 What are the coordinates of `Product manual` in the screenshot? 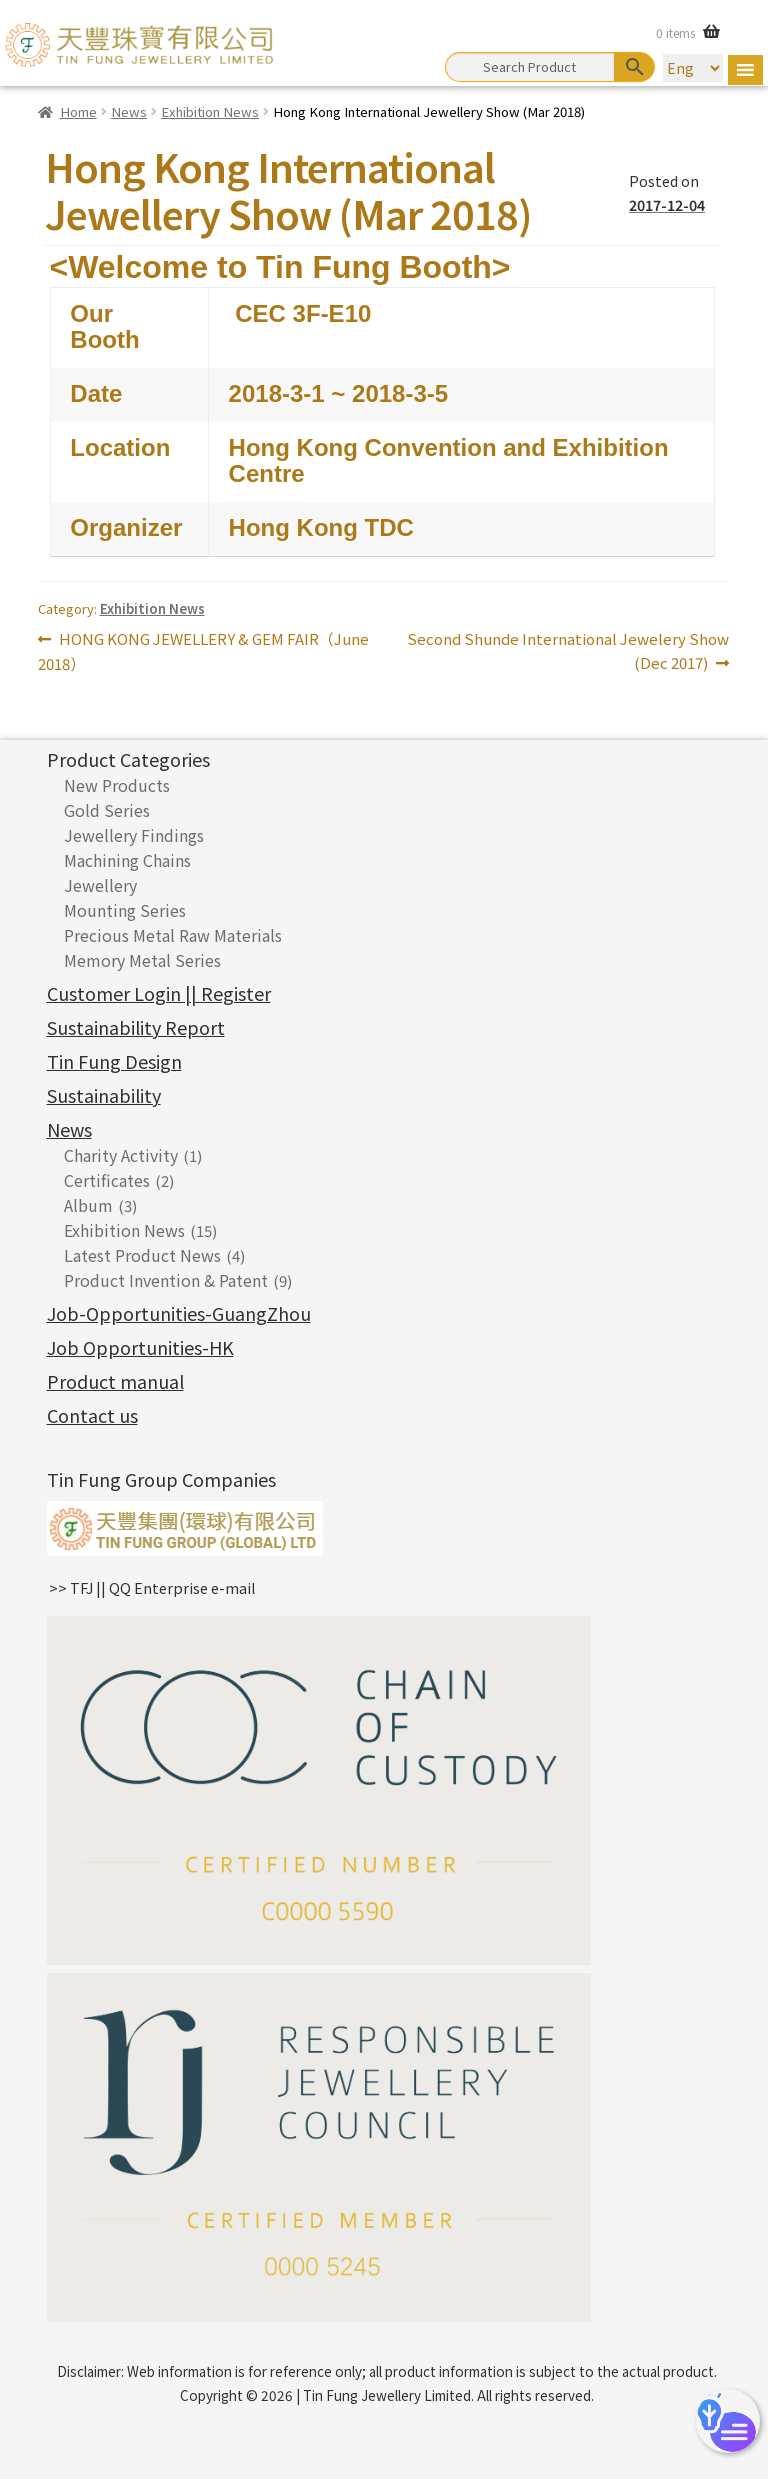 It's located at (115, 1381).